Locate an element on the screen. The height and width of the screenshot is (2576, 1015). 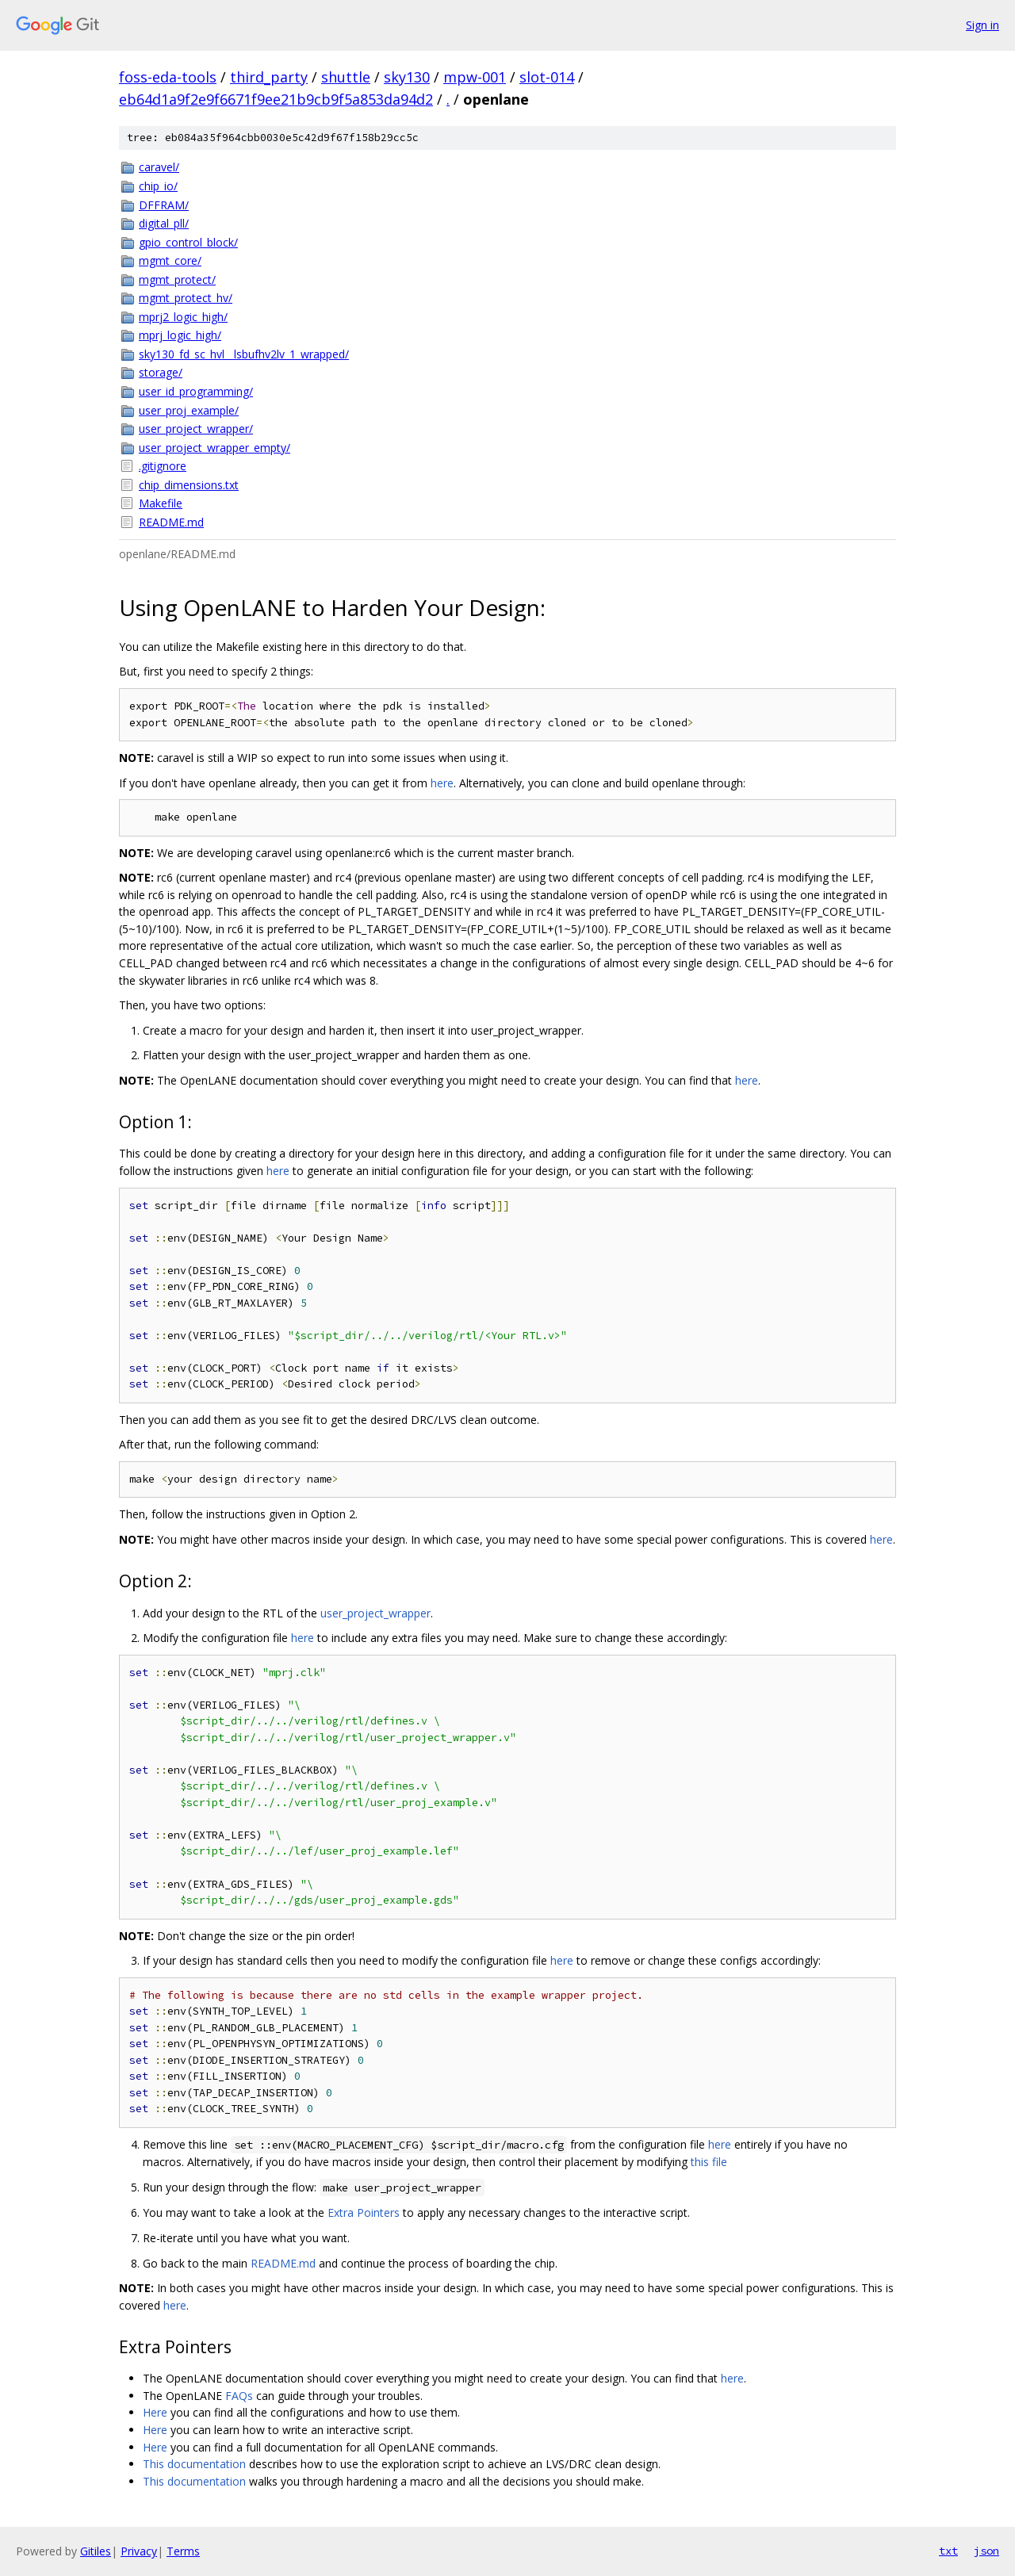
Extra Pointers is located at coordinates (363, 2212).